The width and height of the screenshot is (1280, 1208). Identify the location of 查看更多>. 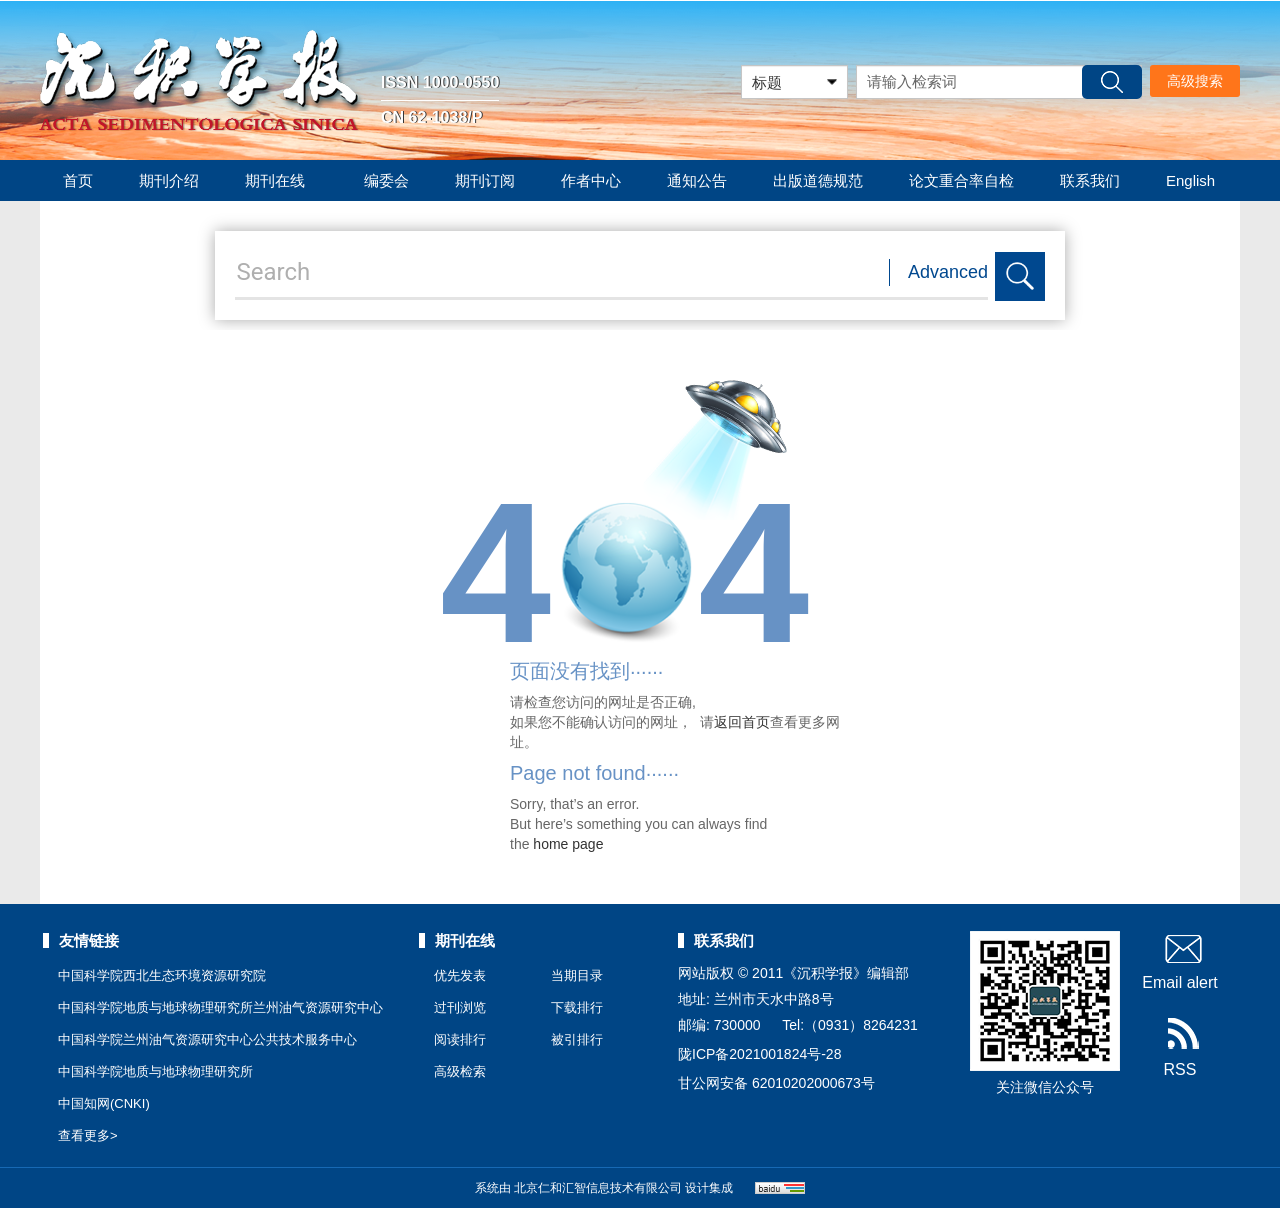
(88, 1135).